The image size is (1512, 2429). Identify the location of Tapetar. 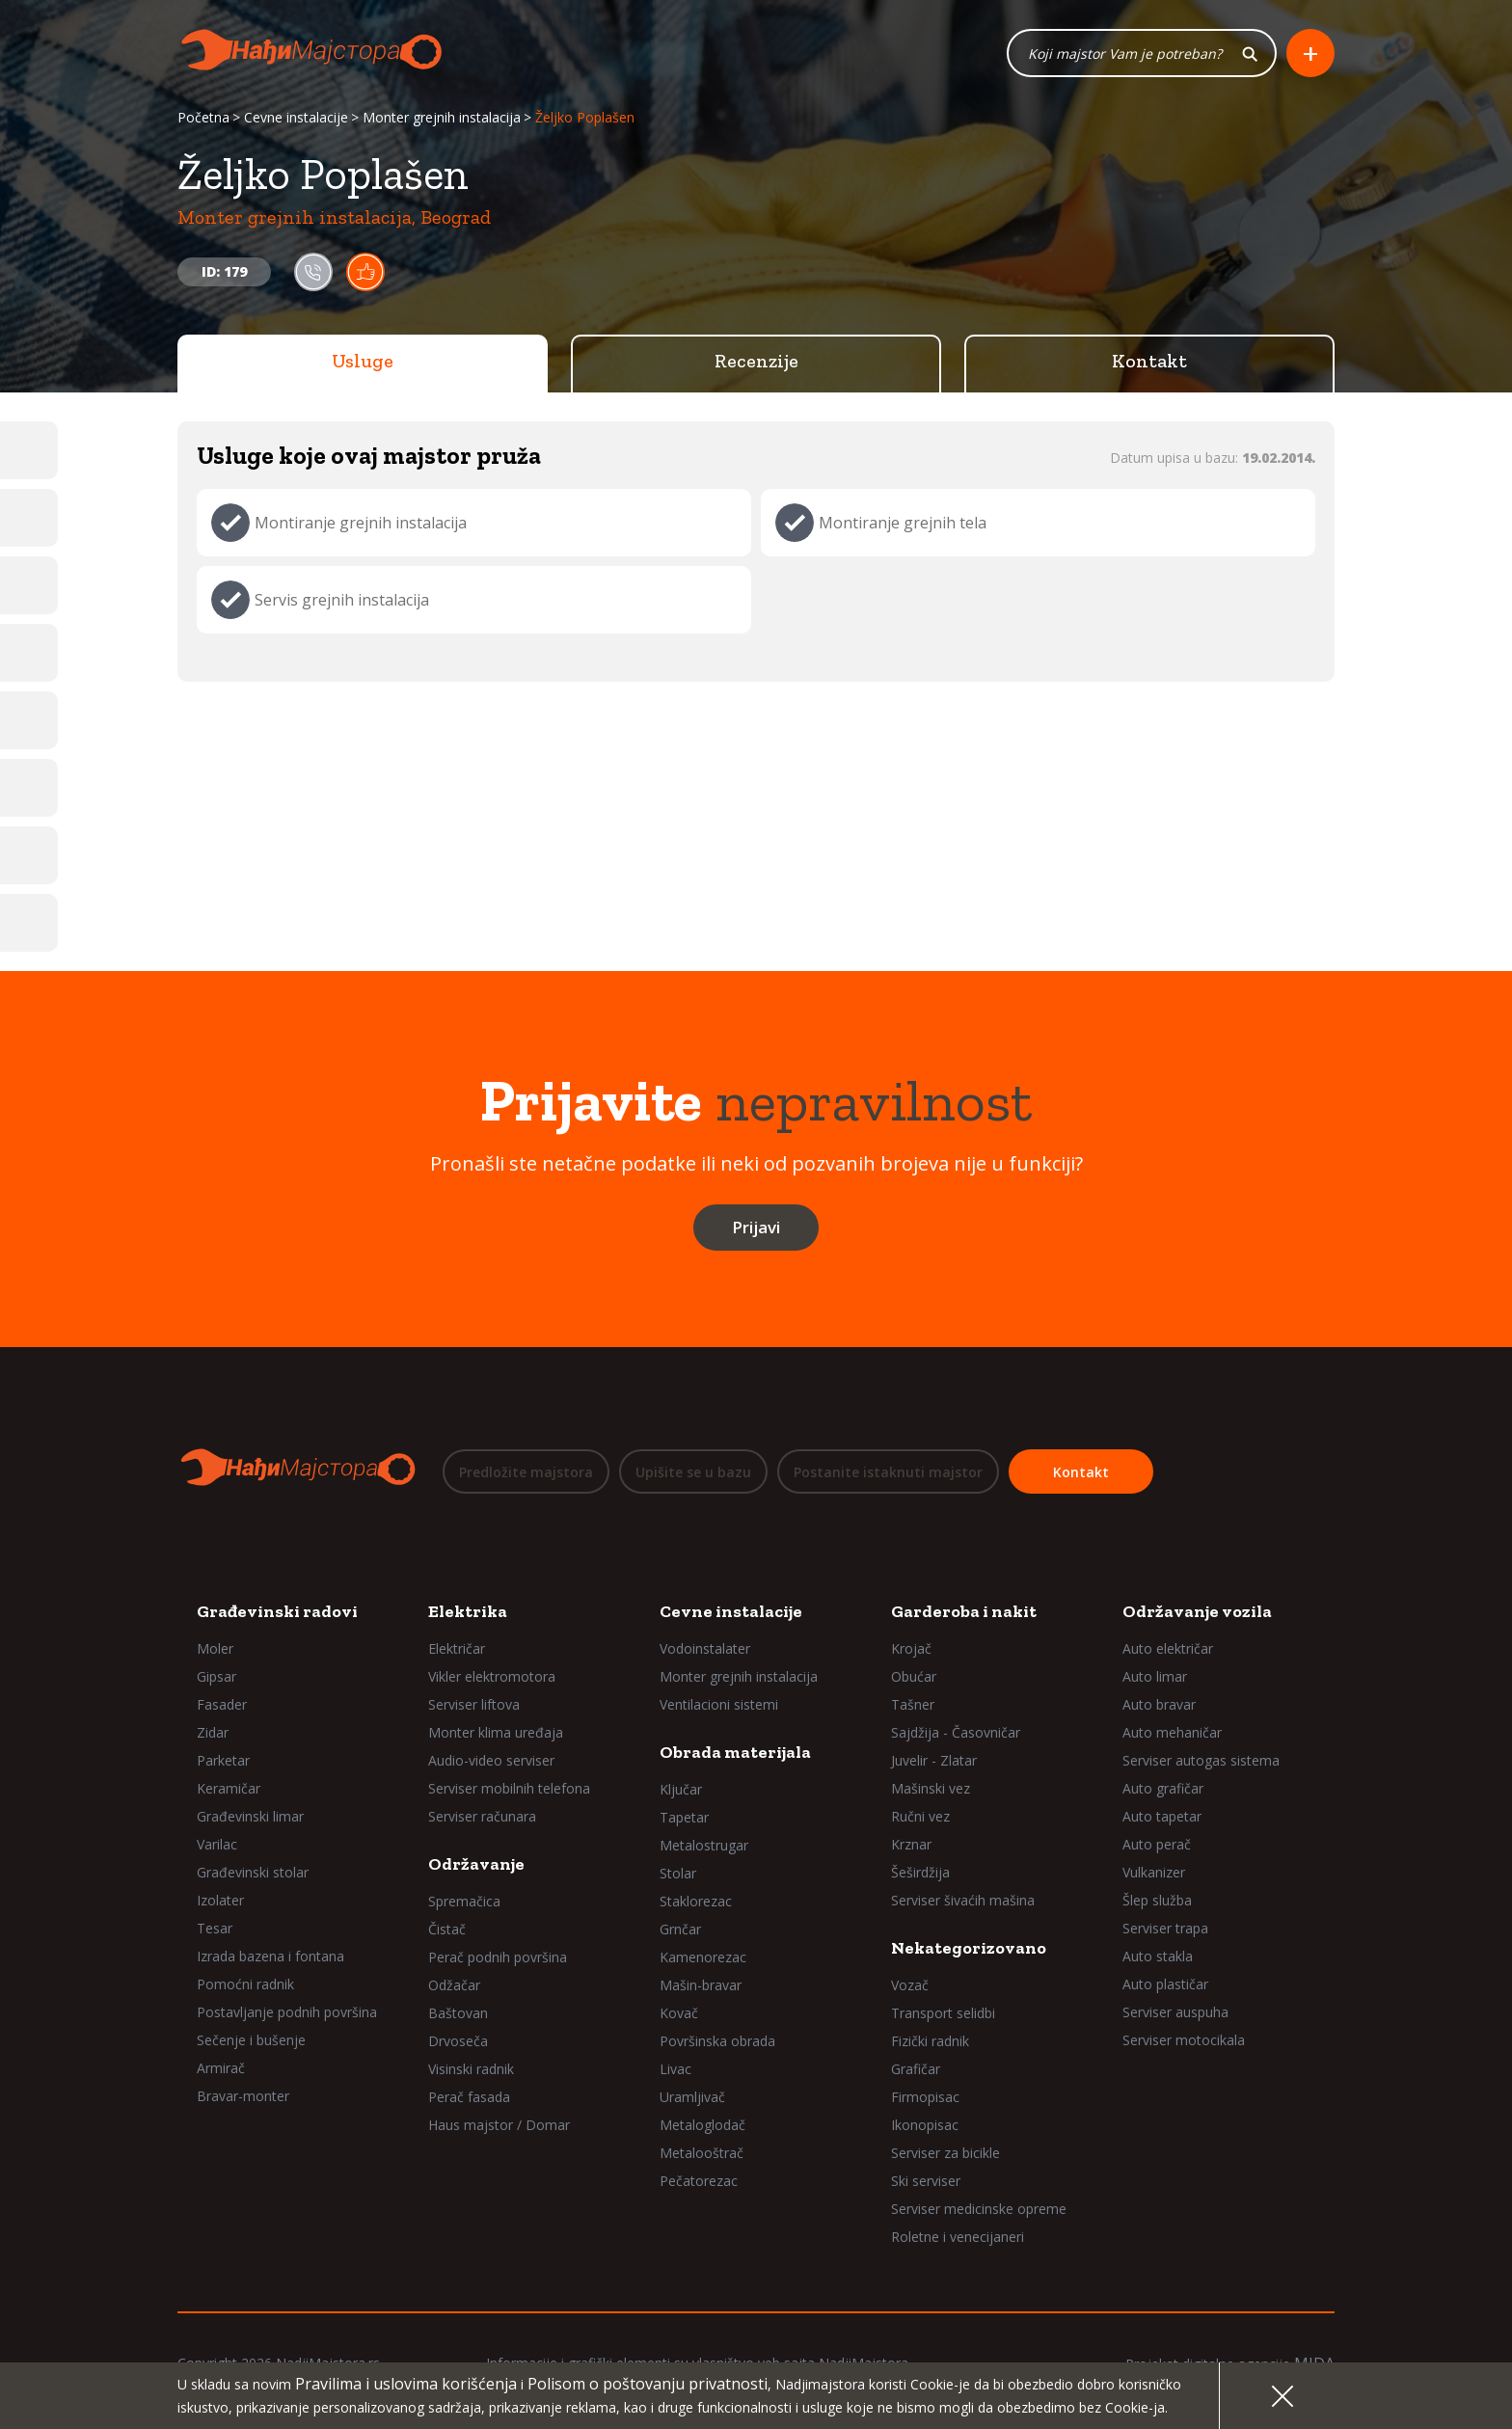
(684, 1817).